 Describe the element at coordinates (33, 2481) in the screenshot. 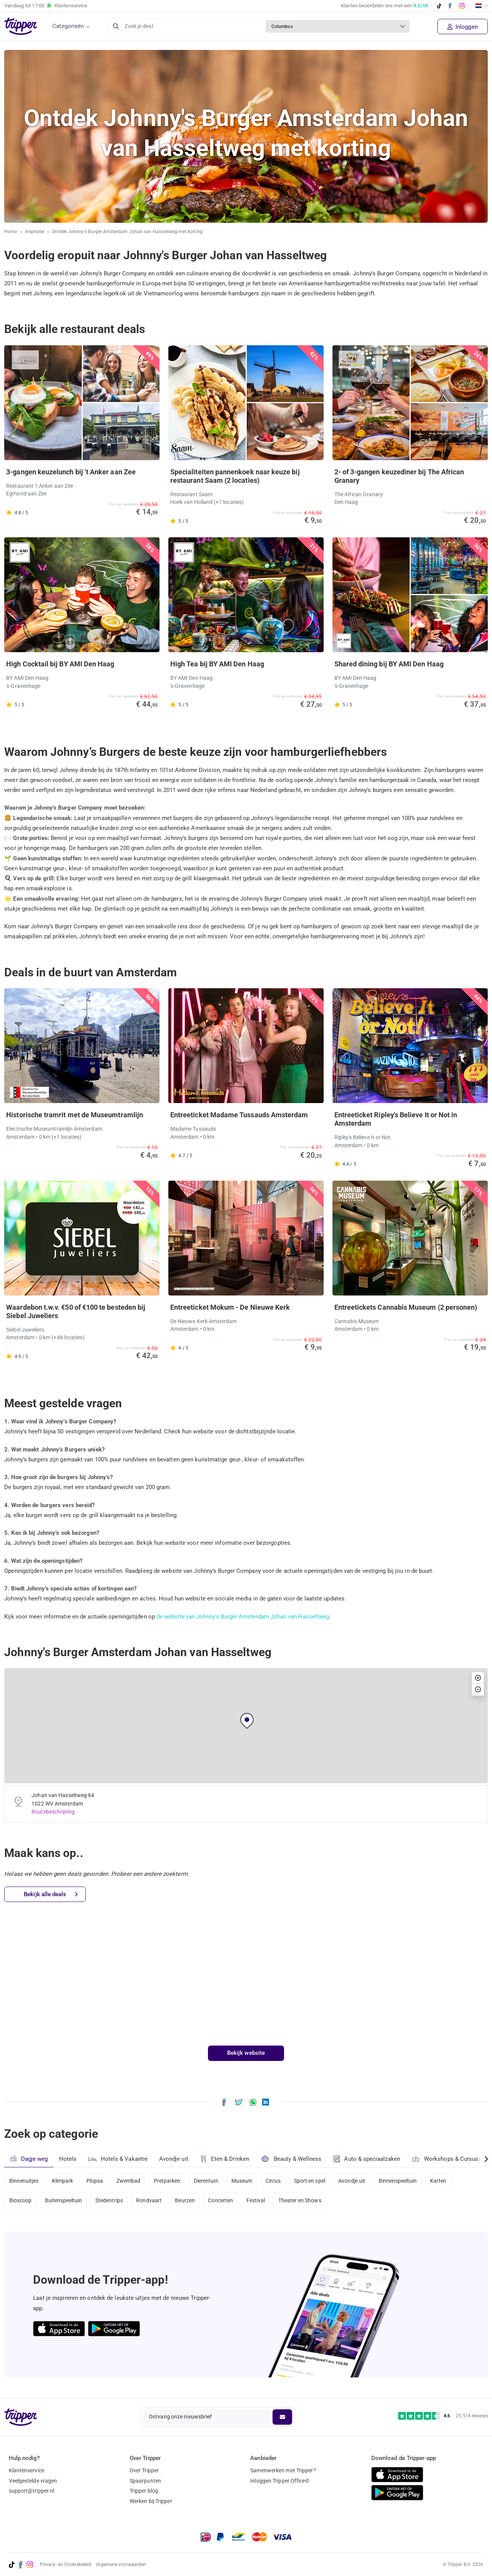

I see `Veelgestelde vragen` at that location.